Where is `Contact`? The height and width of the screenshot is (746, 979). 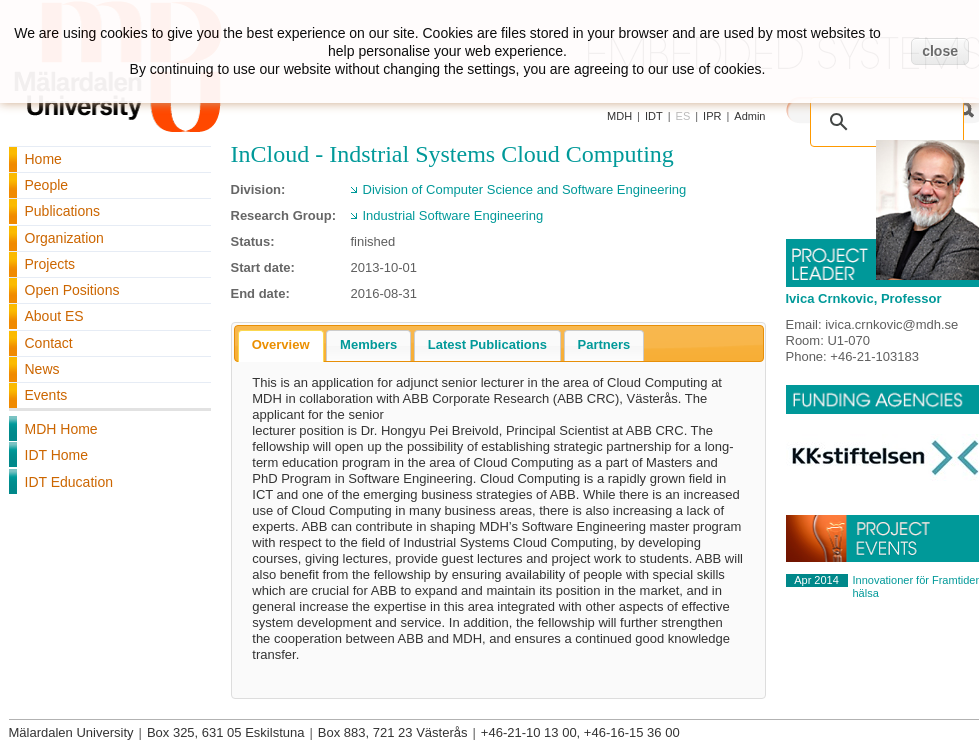 Contact is located at coordinates (49, 343).